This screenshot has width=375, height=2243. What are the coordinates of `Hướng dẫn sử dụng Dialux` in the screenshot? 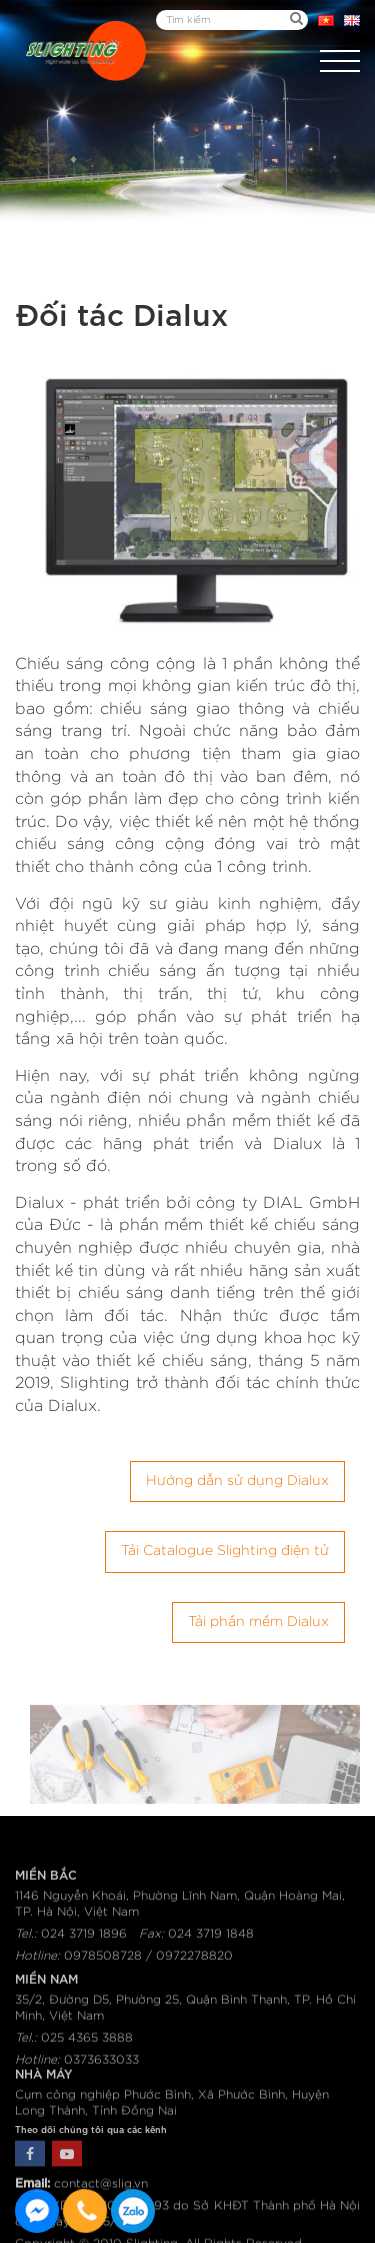 It's located at (237, 1481).